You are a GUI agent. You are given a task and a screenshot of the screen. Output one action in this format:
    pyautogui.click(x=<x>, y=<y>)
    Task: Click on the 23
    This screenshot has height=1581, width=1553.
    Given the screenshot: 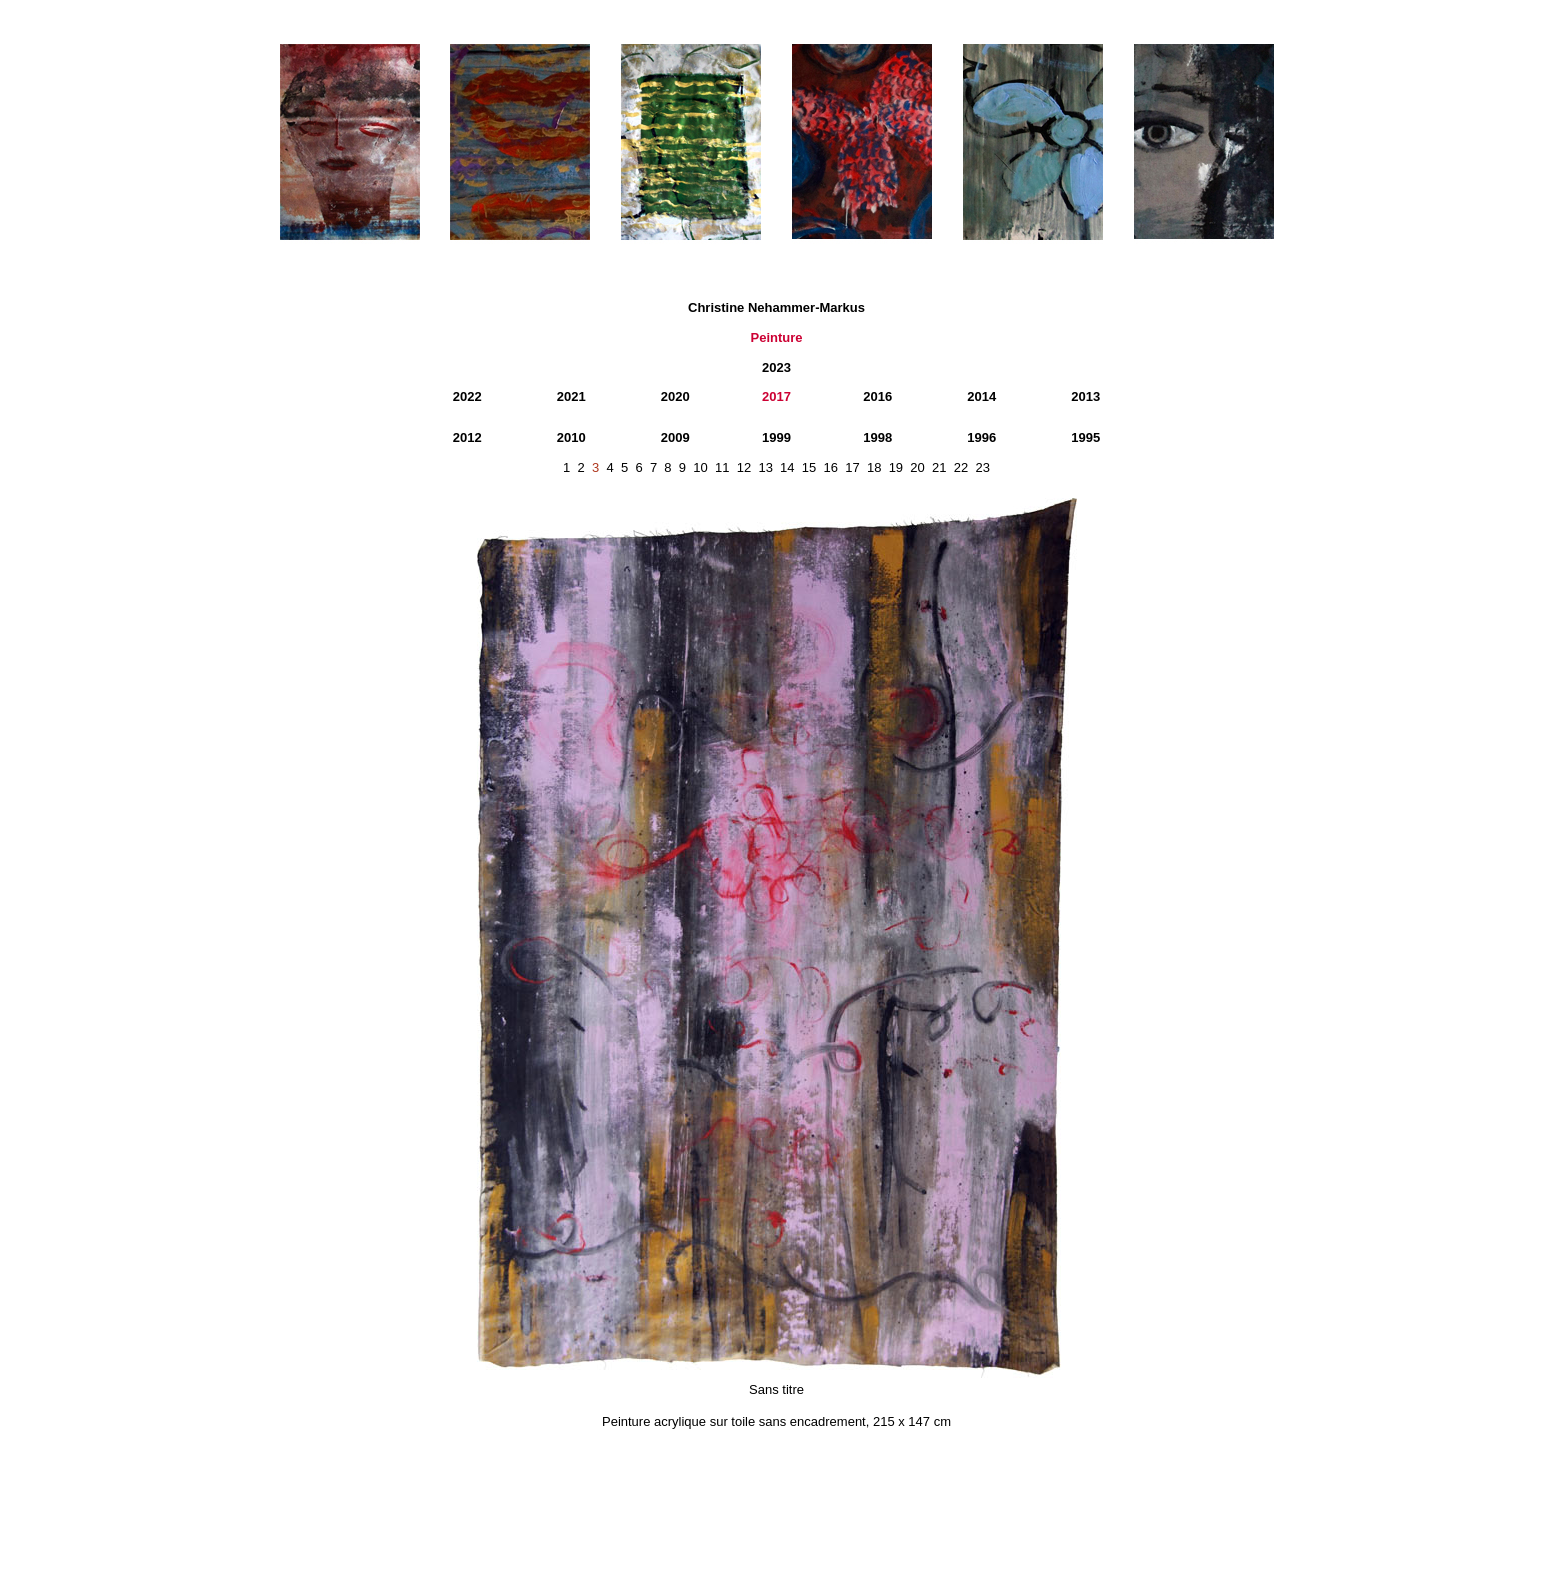 What is the action you would take?
    pyautogui.click(x=982, y=467)
    